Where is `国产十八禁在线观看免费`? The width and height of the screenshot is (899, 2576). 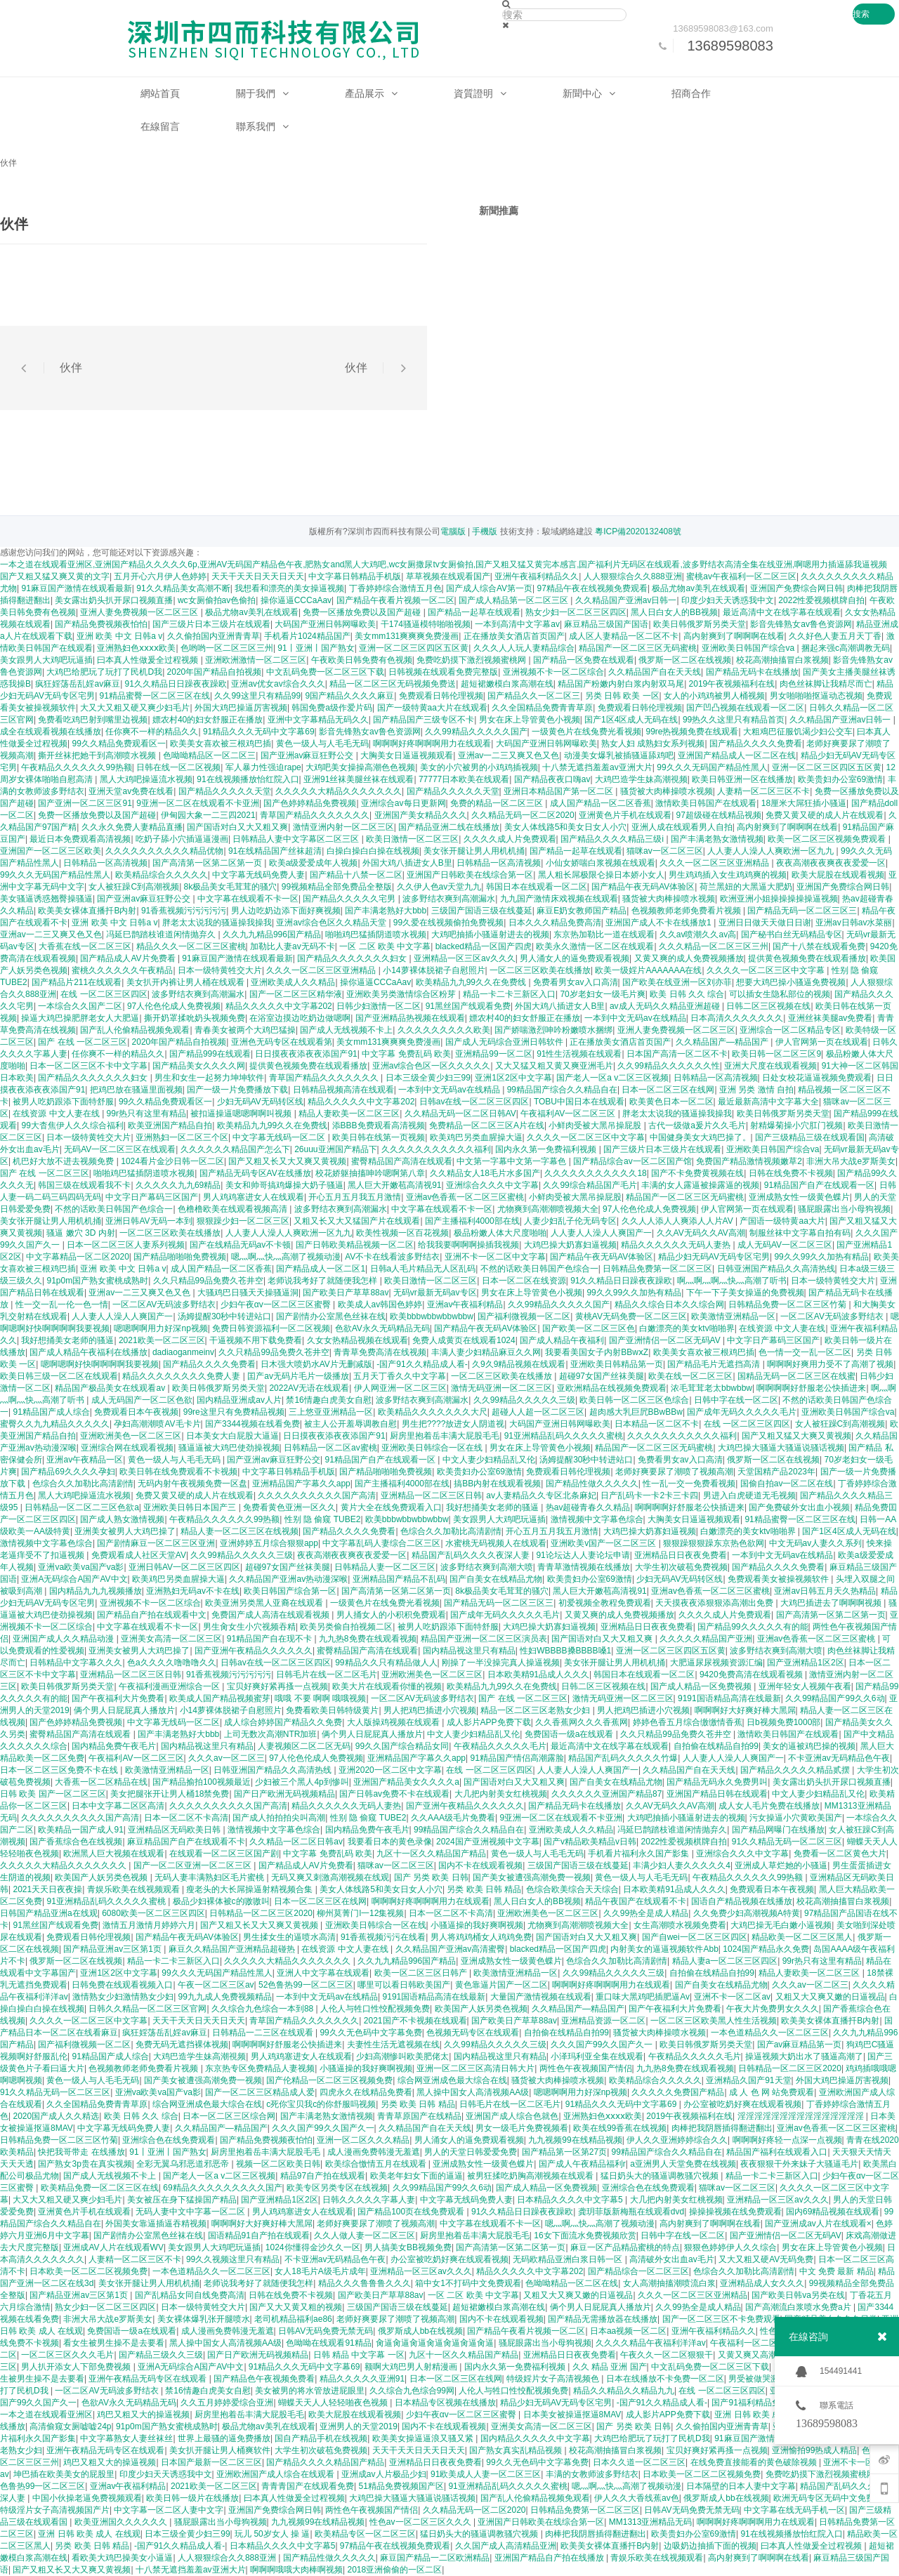
国产十八禁在线观看免费 is located at coordinates (819, 946).